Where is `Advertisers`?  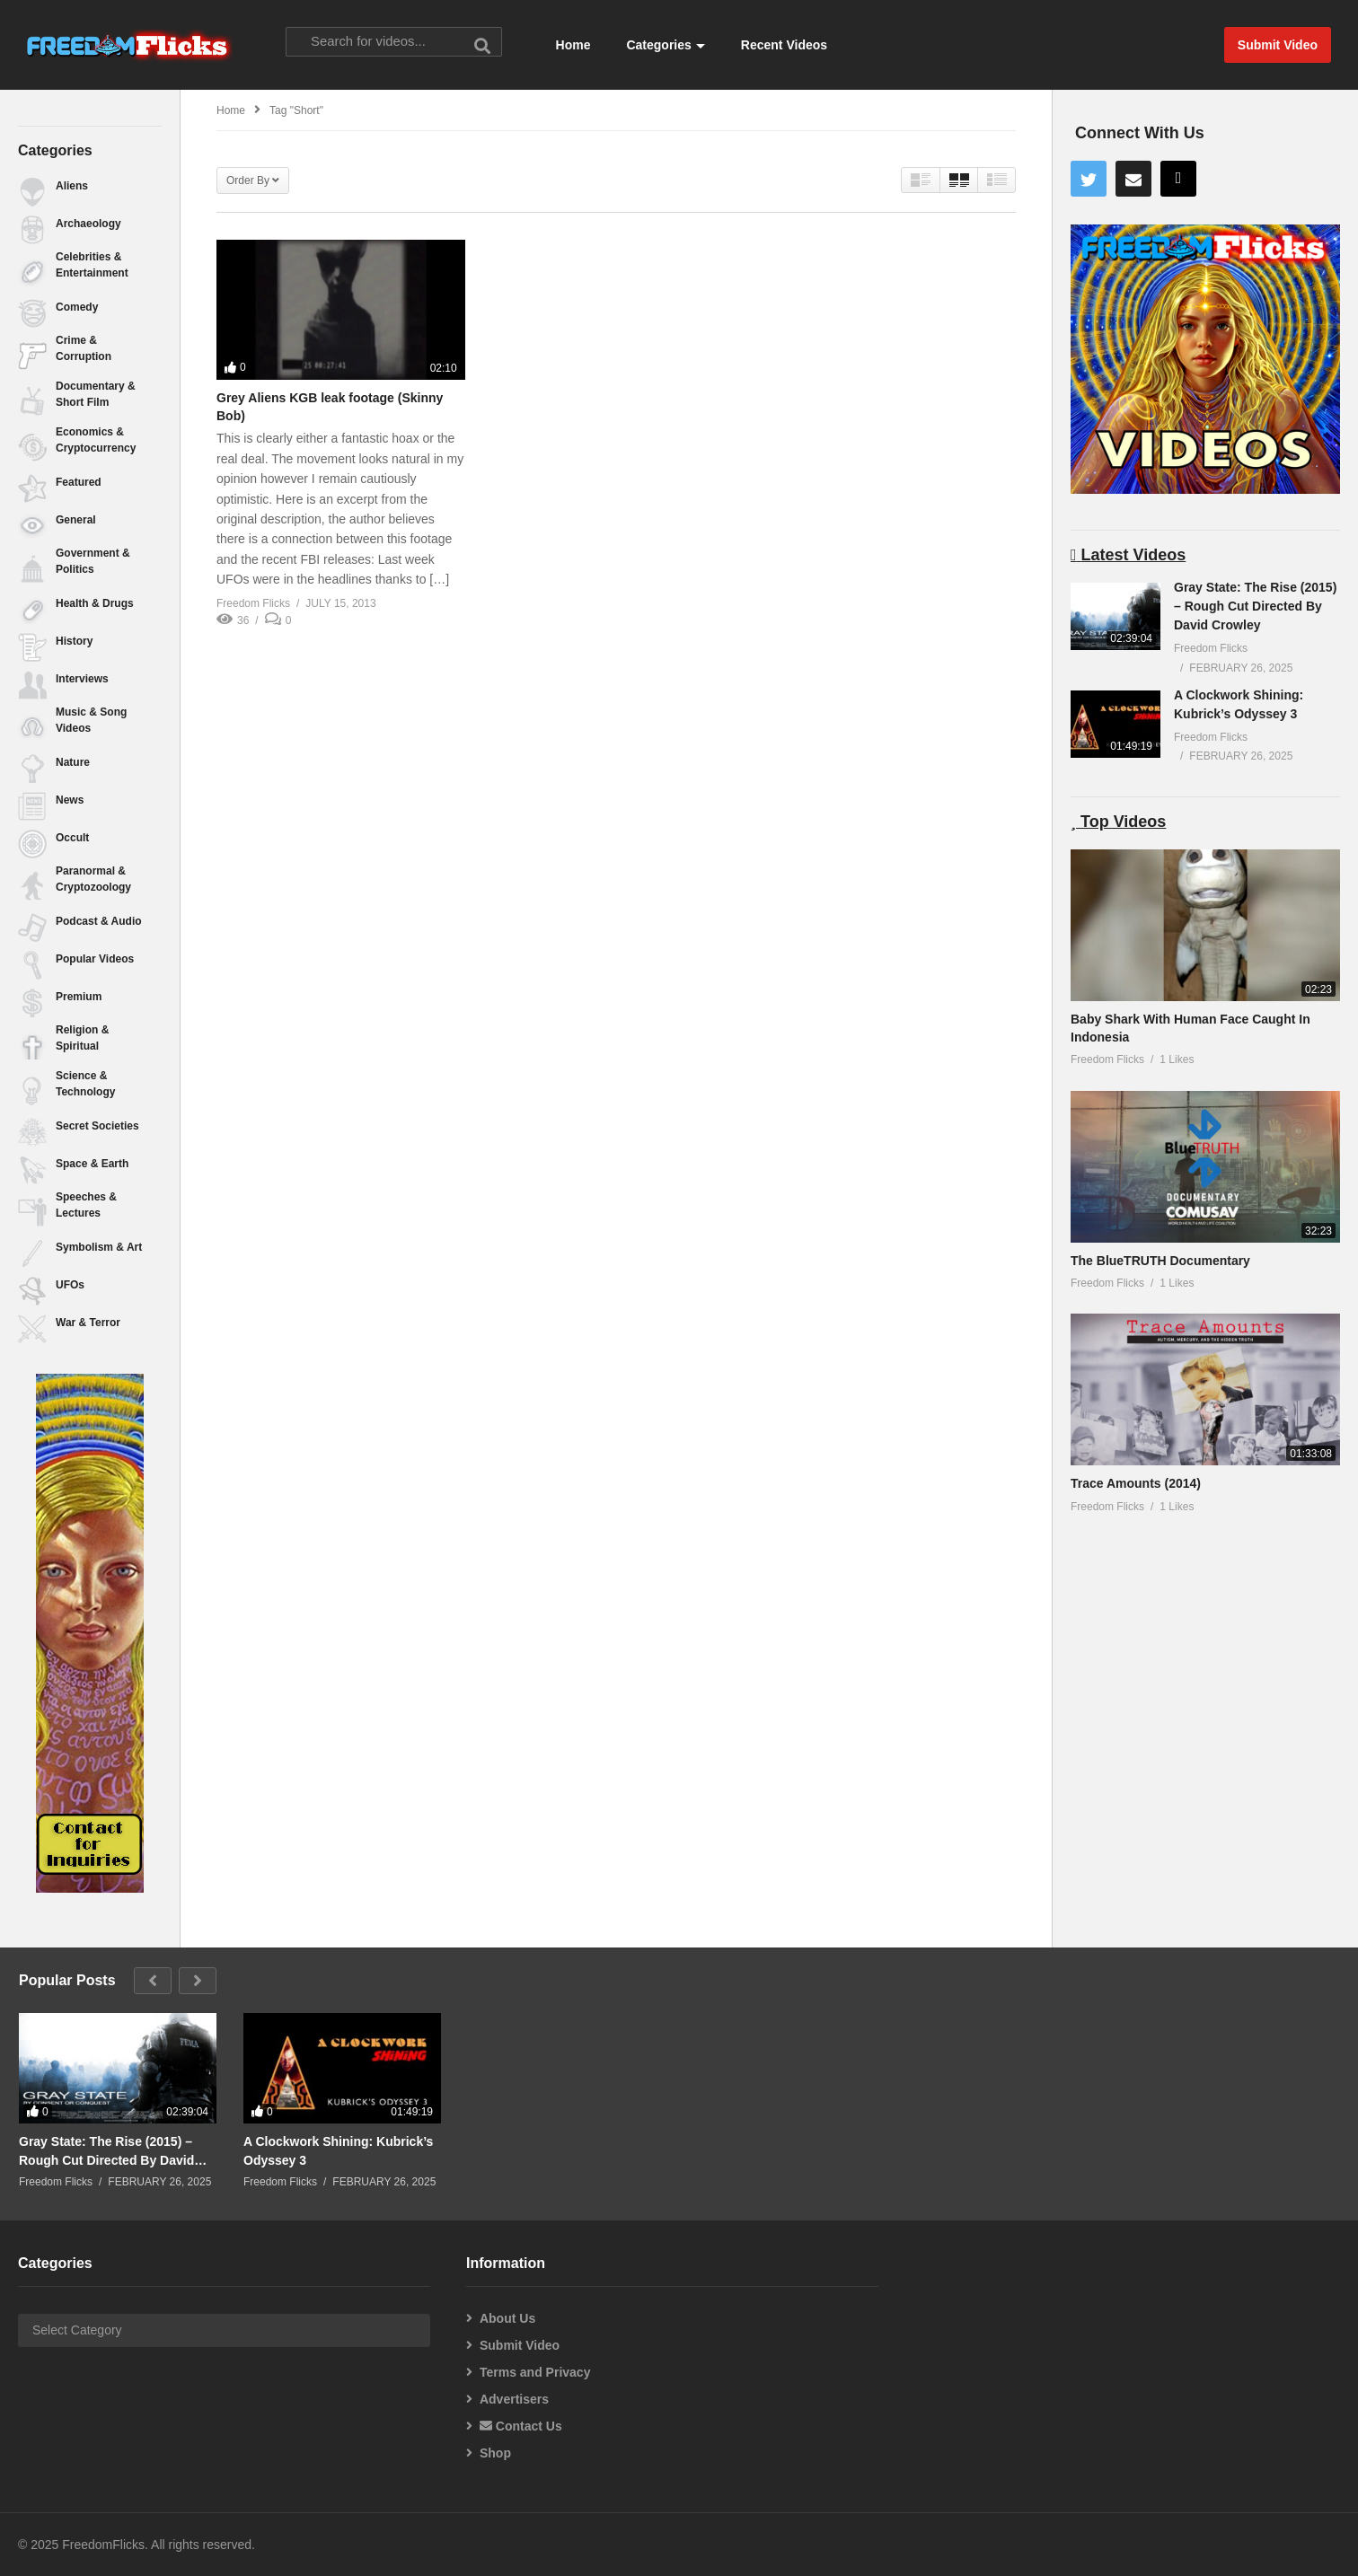 Advertisers is located at coordinates (514, 2399).